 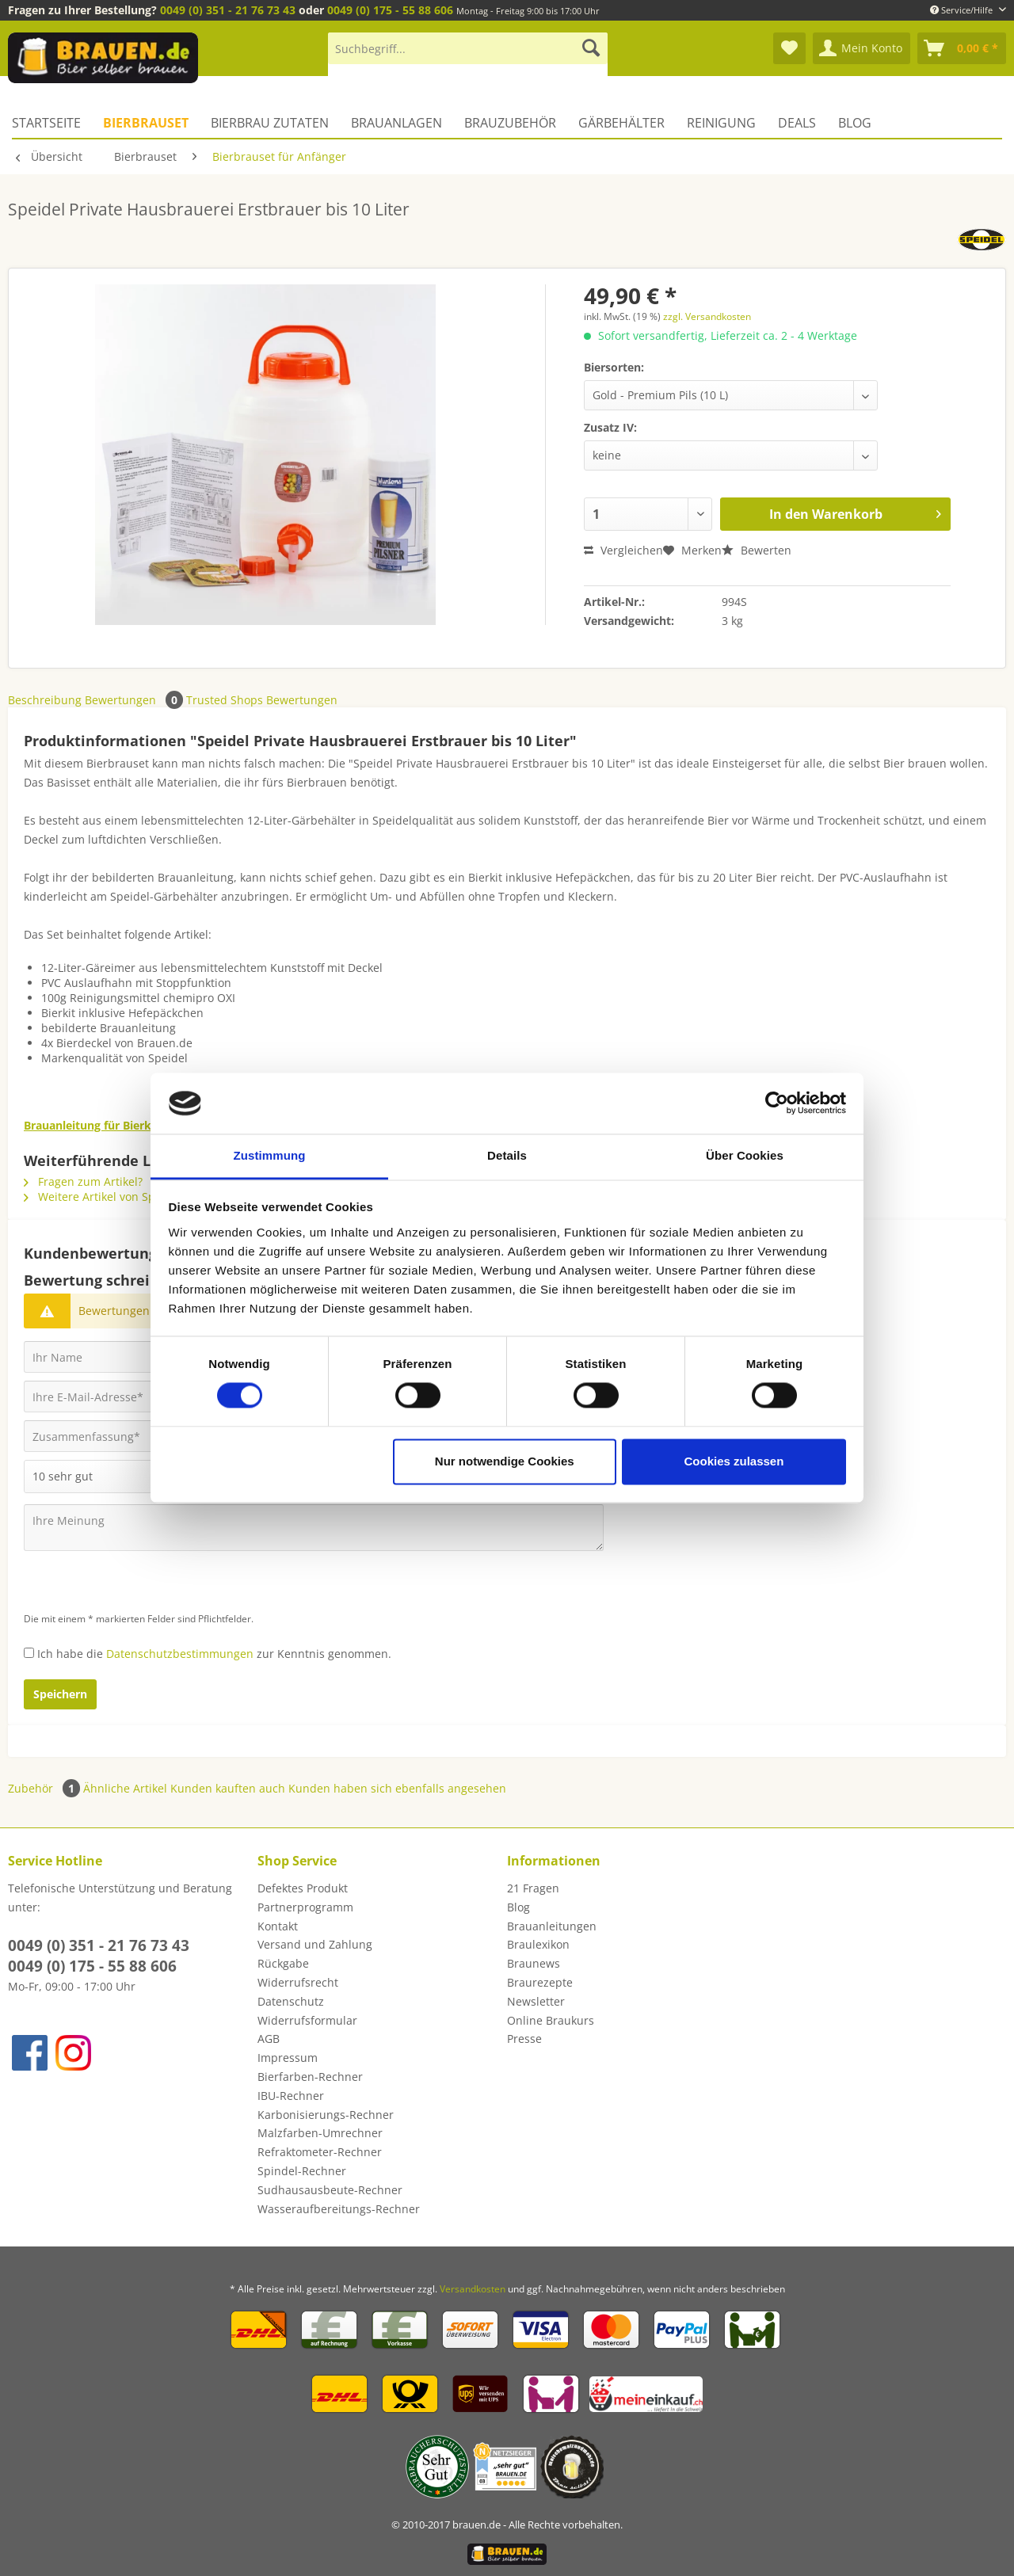 What do you see at coordinates (744, 1155) in the screenshot?
I see `Über Cookies [tab]` at bounding box center [744, 1155].